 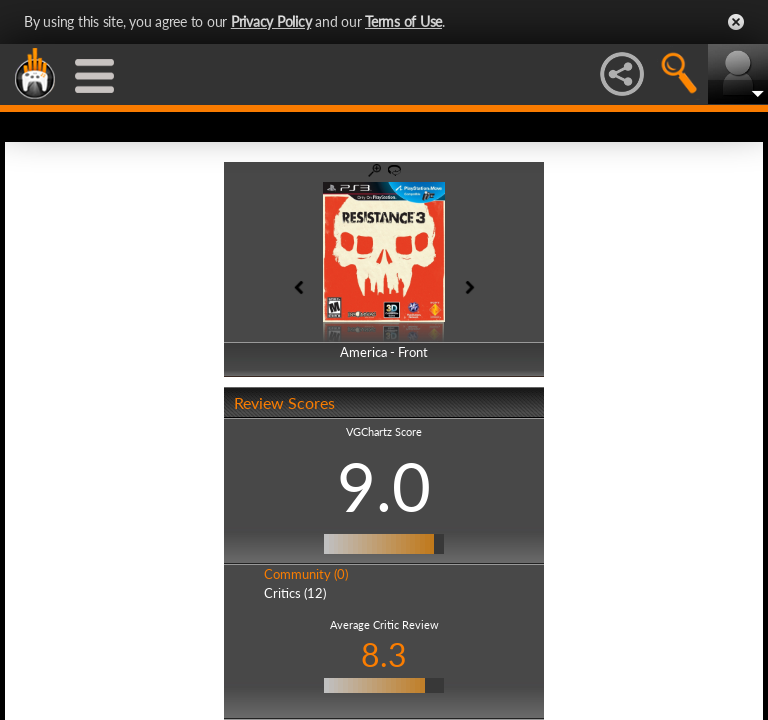 What do you see at coordinates (295, 593) in the screenshot?
I see `Critics (12)` at bounding box center [295, 593].